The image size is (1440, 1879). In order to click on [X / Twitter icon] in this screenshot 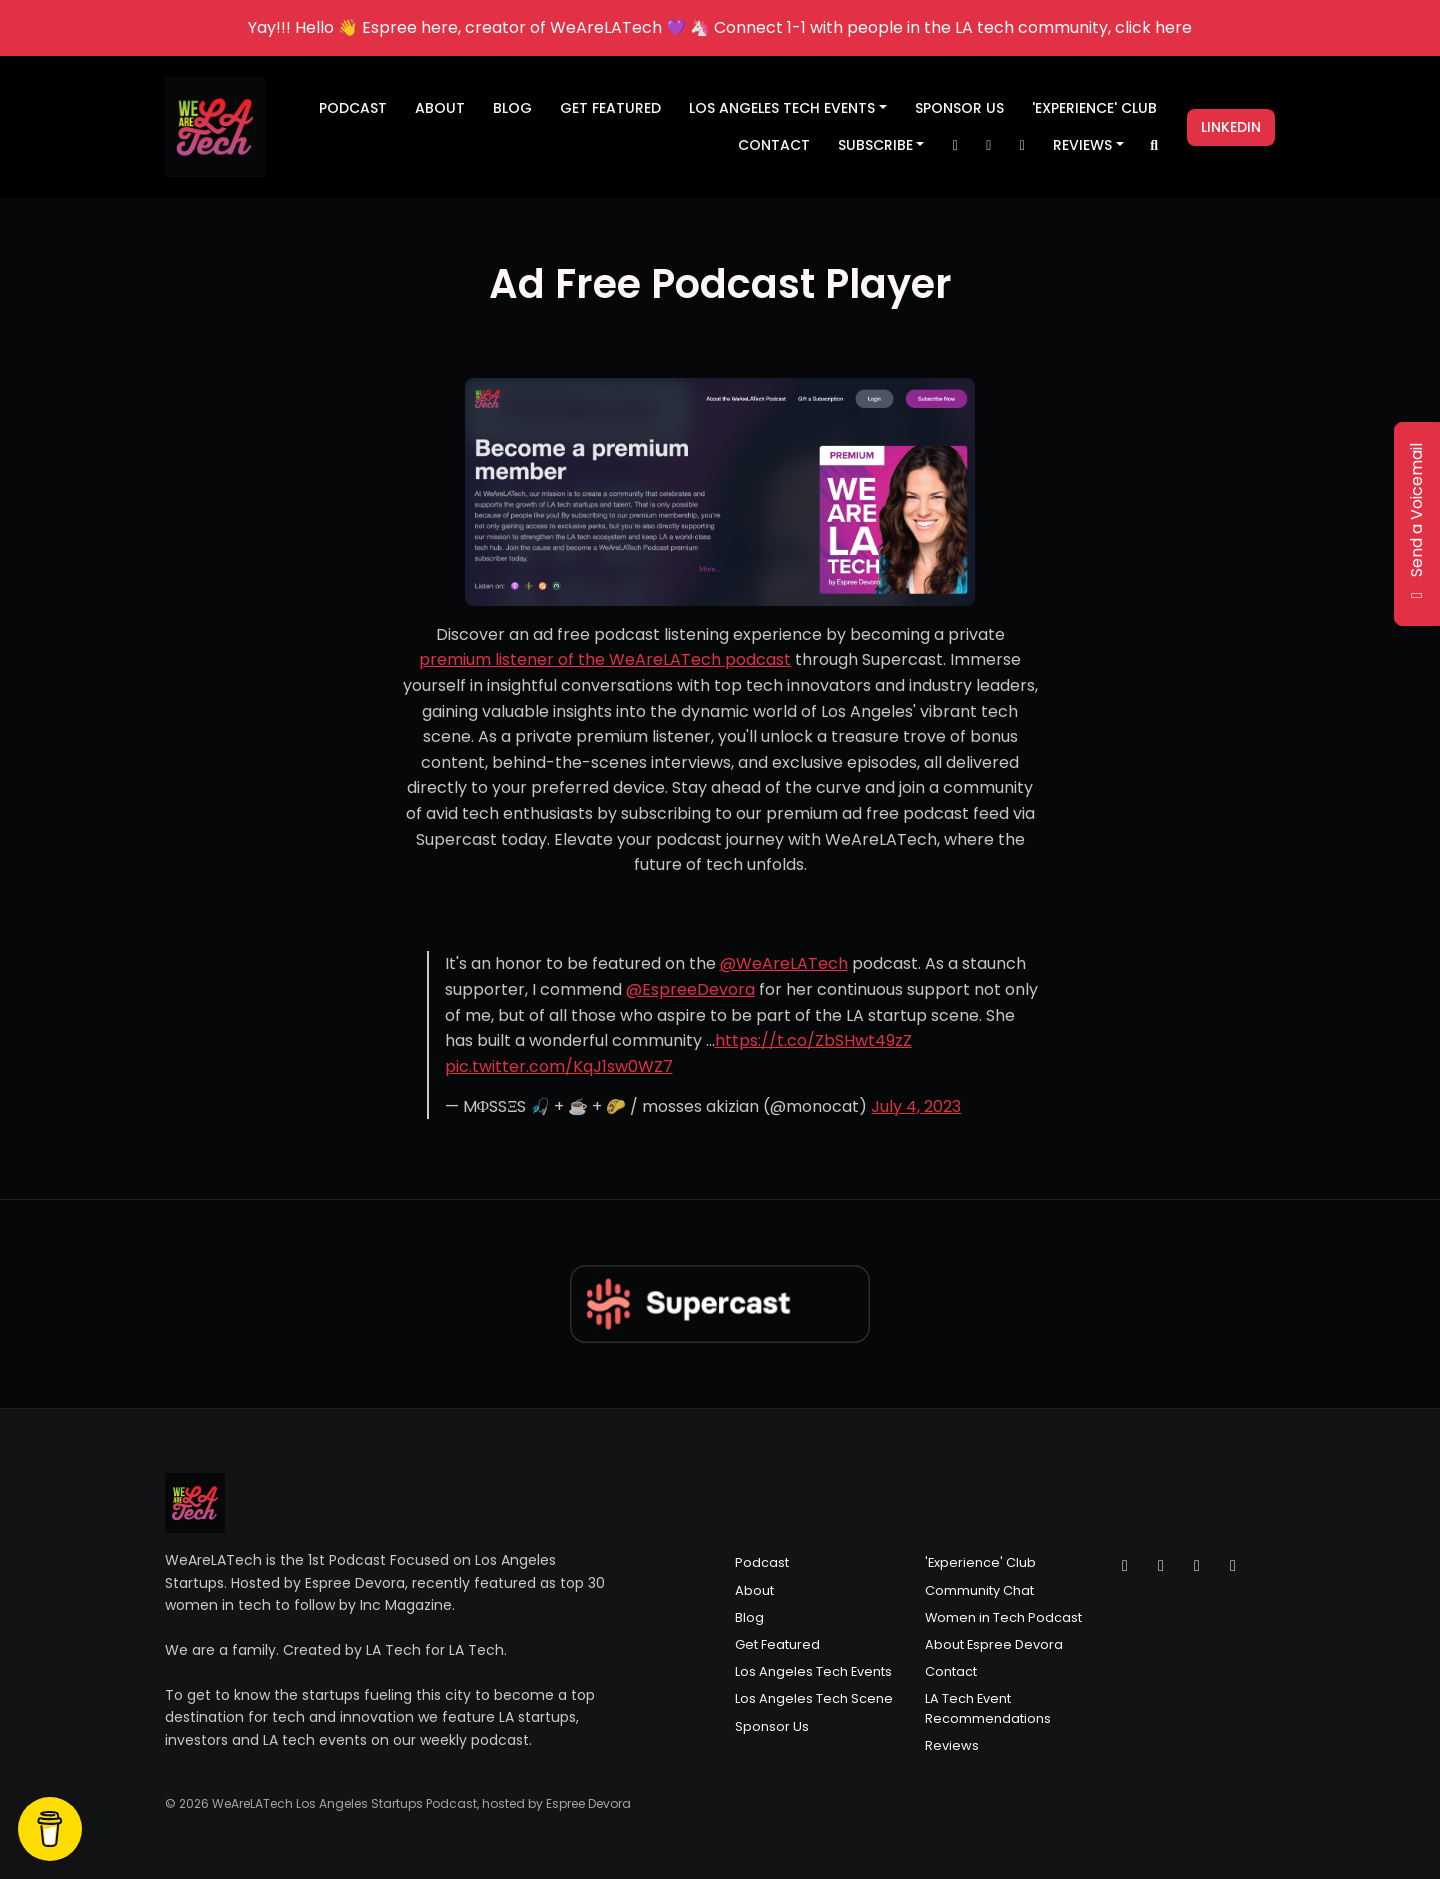, I will do `click(1125, 1566)`.